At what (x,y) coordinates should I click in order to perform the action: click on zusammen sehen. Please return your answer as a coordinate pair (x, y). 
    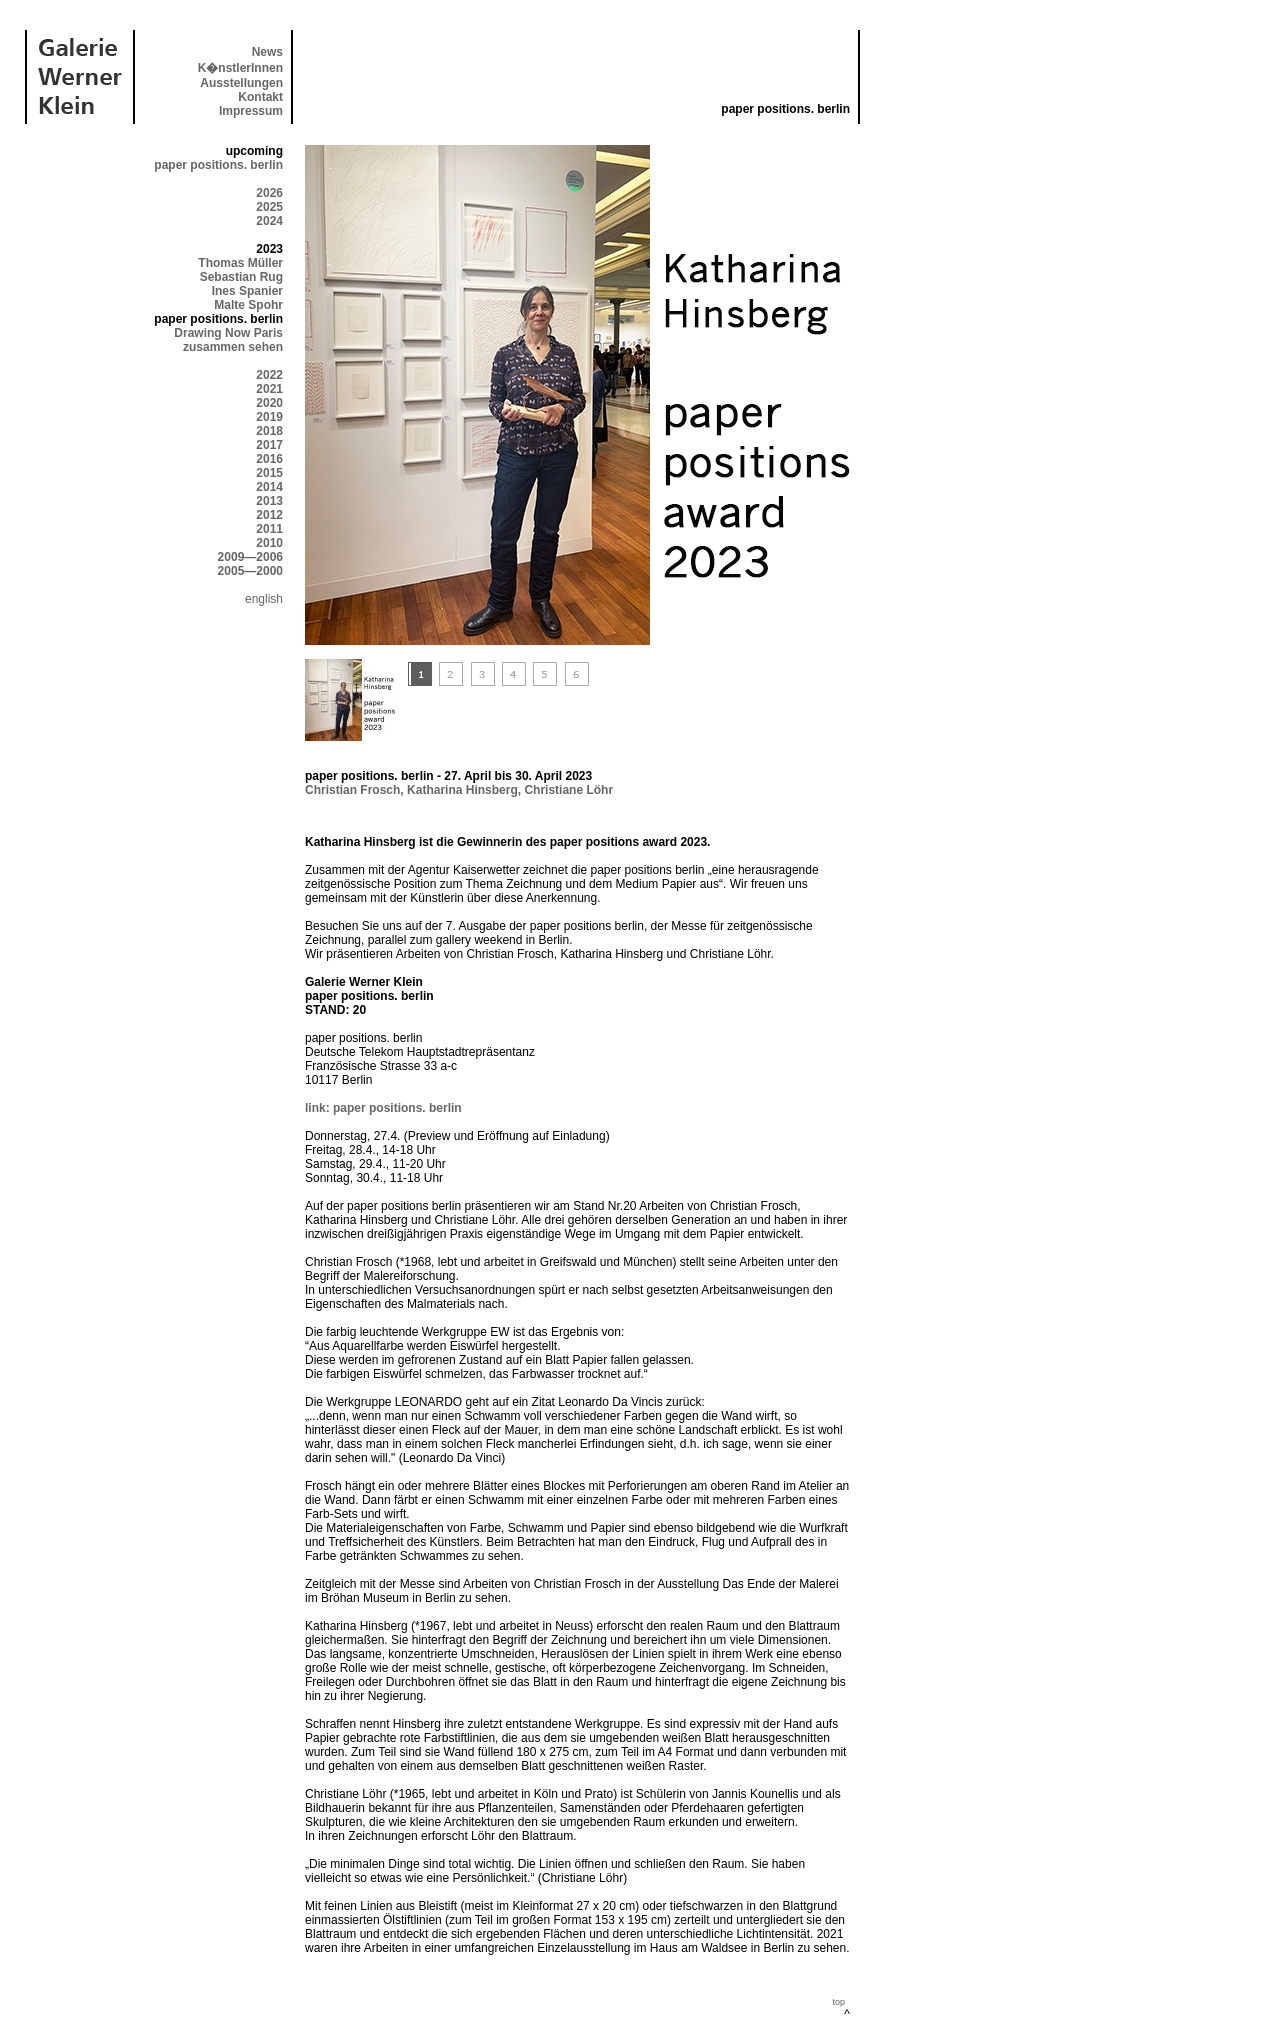
    Looking at the image, I should click on (233, 347).